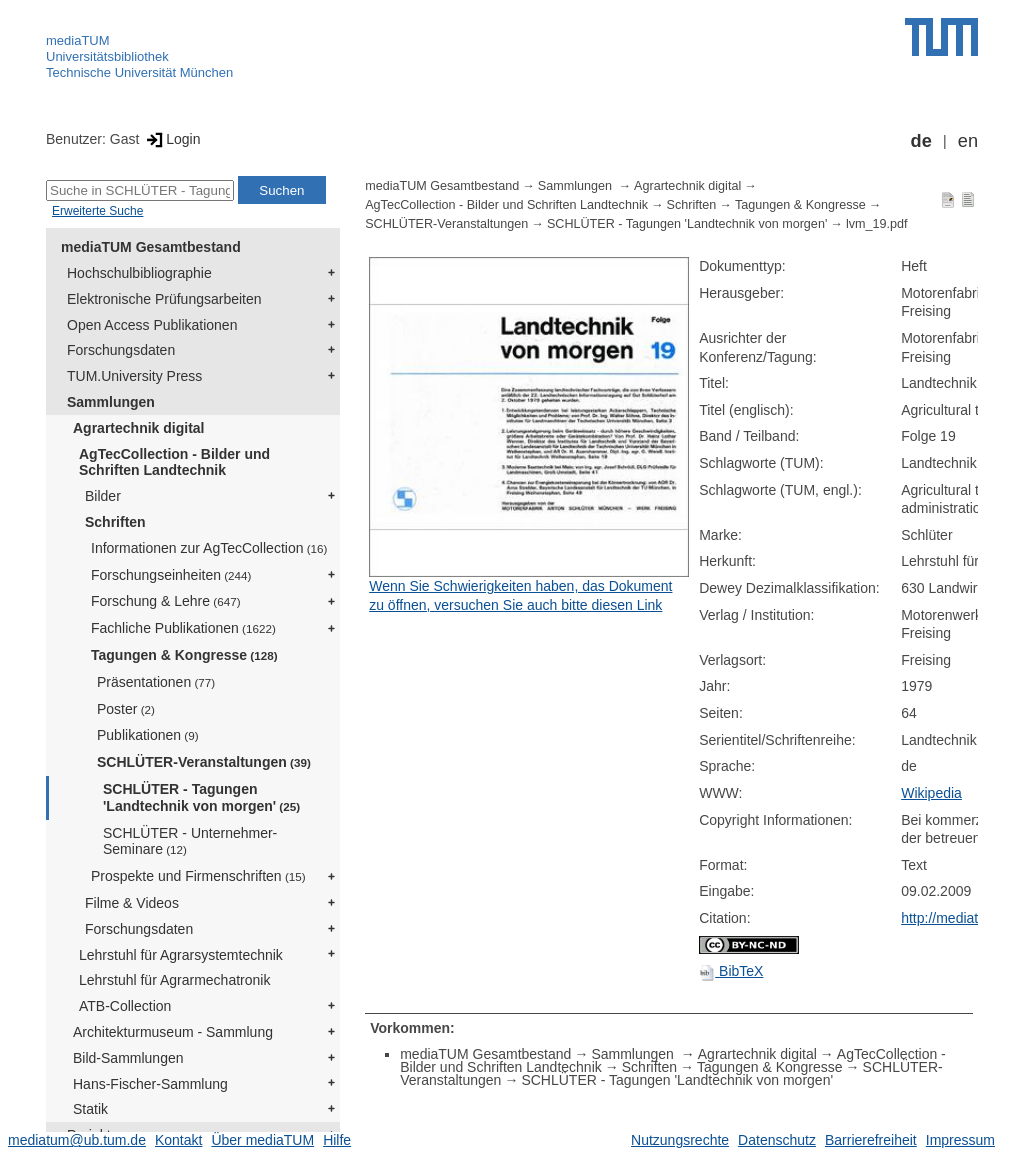  Describe the element at coordinates (184, 655) in the screenshot. I see `Tagungen & Kongresse` at that location.